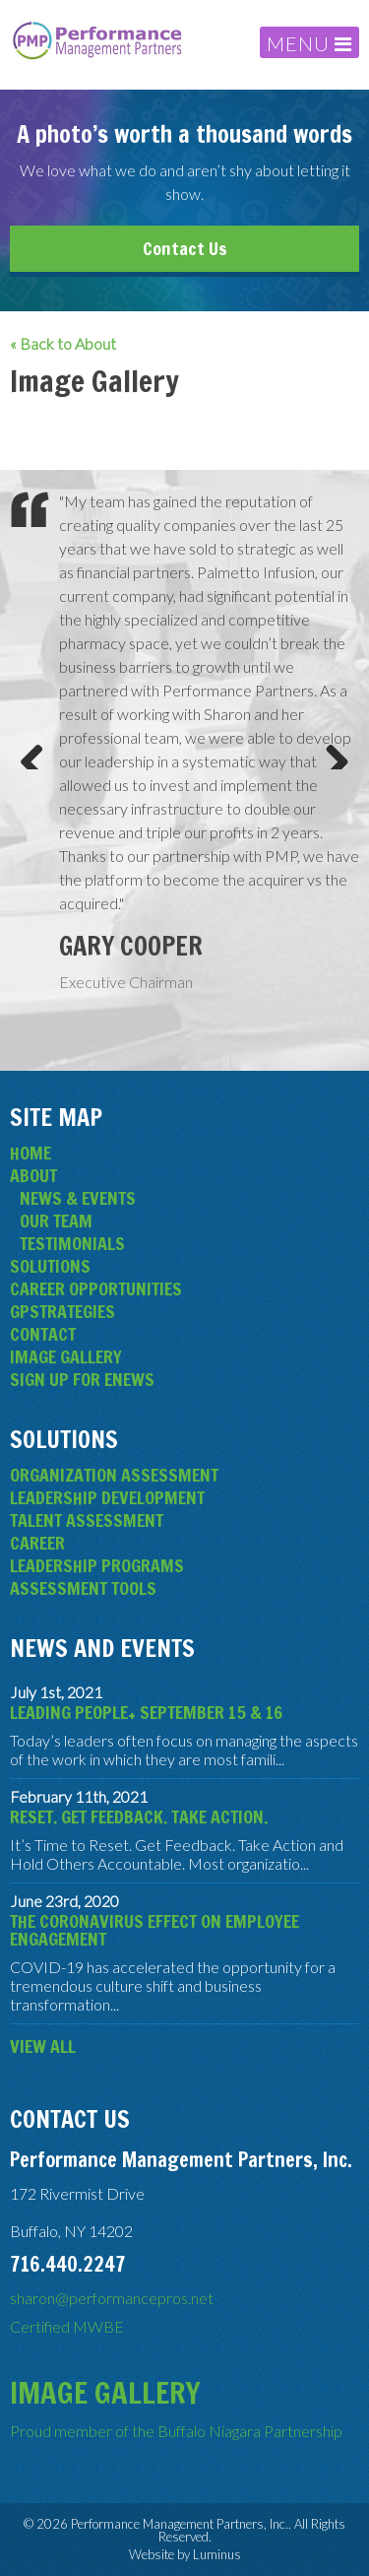  What do you see at coordinates (33, 1175) in the screenshot?
I see `About` at bounding box center [33, 1175].